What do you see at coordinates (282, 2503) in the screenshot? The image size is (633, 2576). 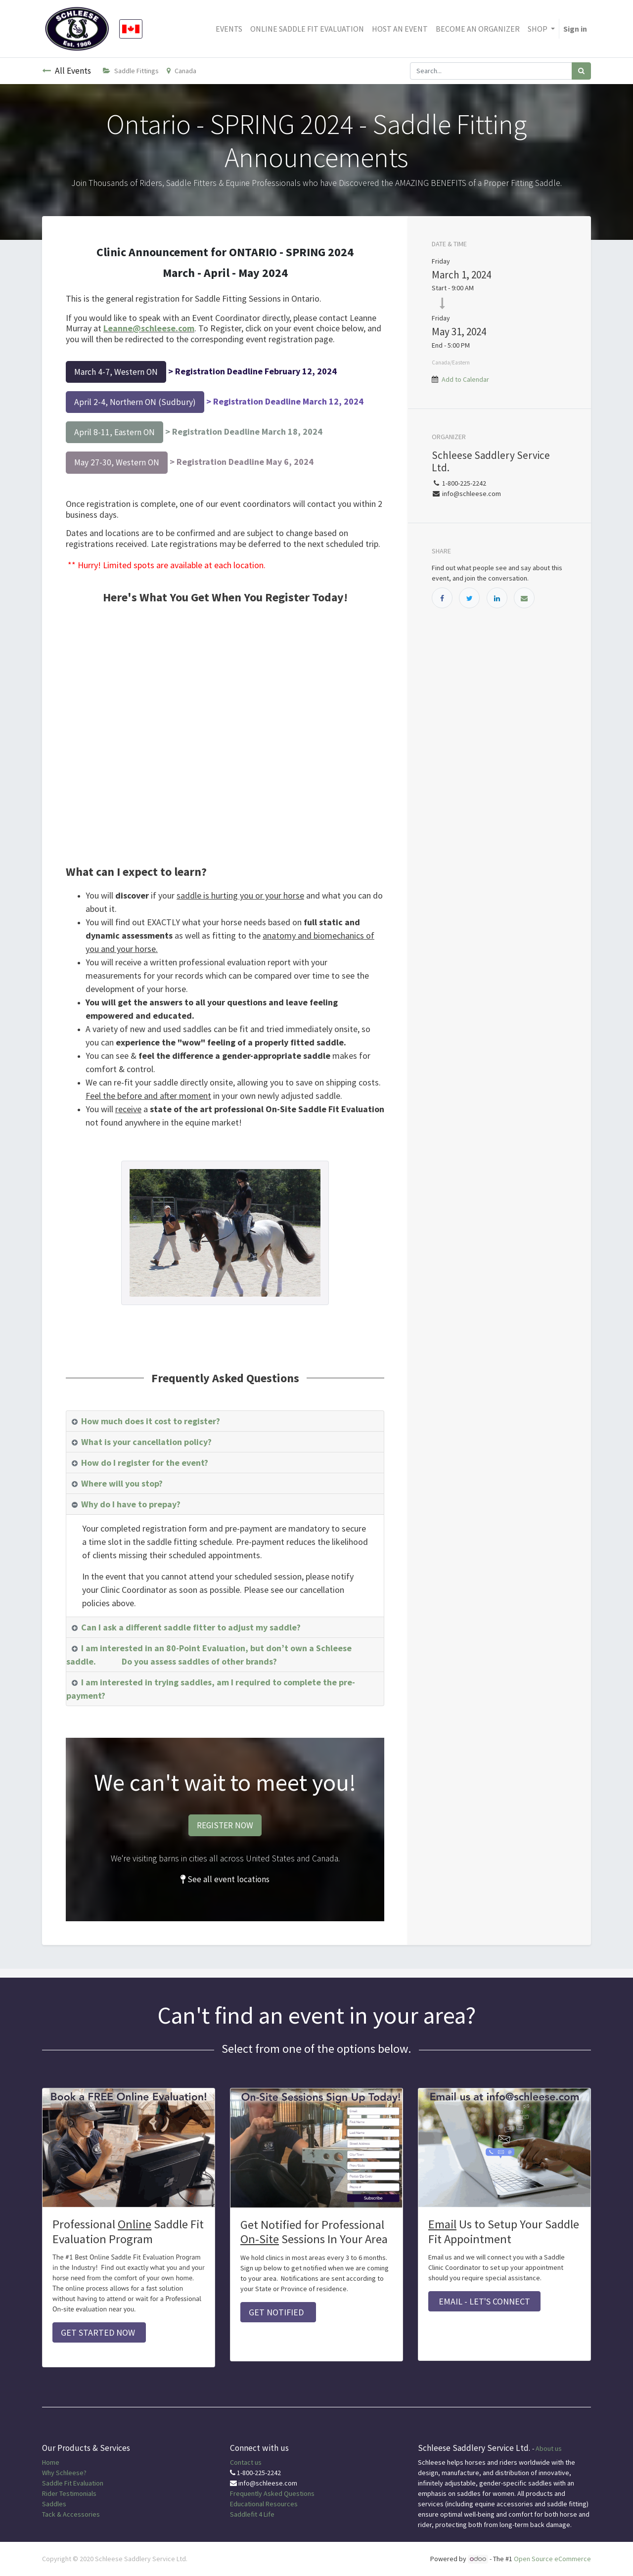 I see `Resources` at bounding box center [282, 2503].